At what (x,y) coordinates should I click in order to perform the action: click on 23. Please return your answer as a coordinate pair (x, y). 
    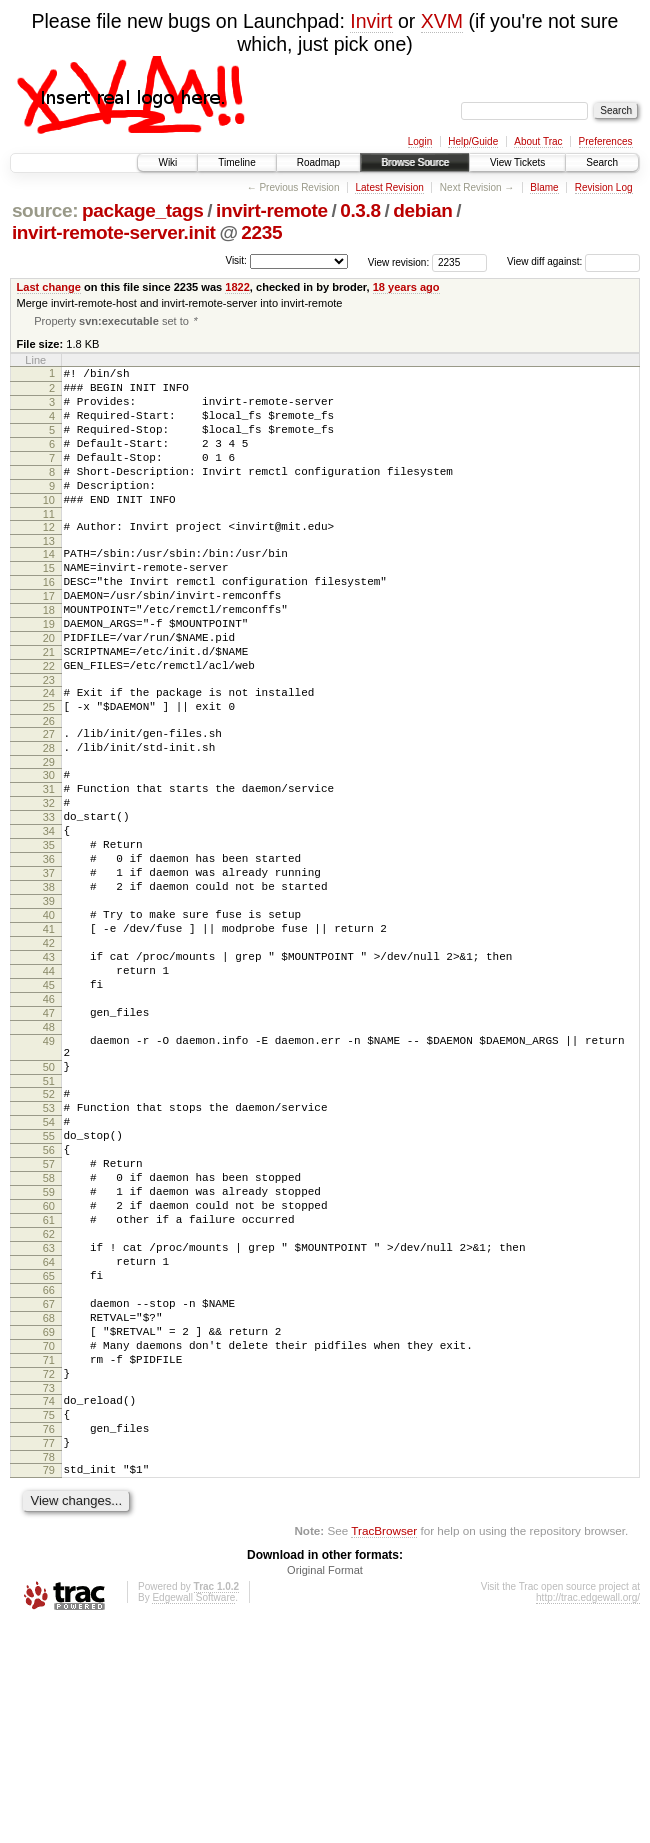
    Looking at the image, I should click on (49, 742).